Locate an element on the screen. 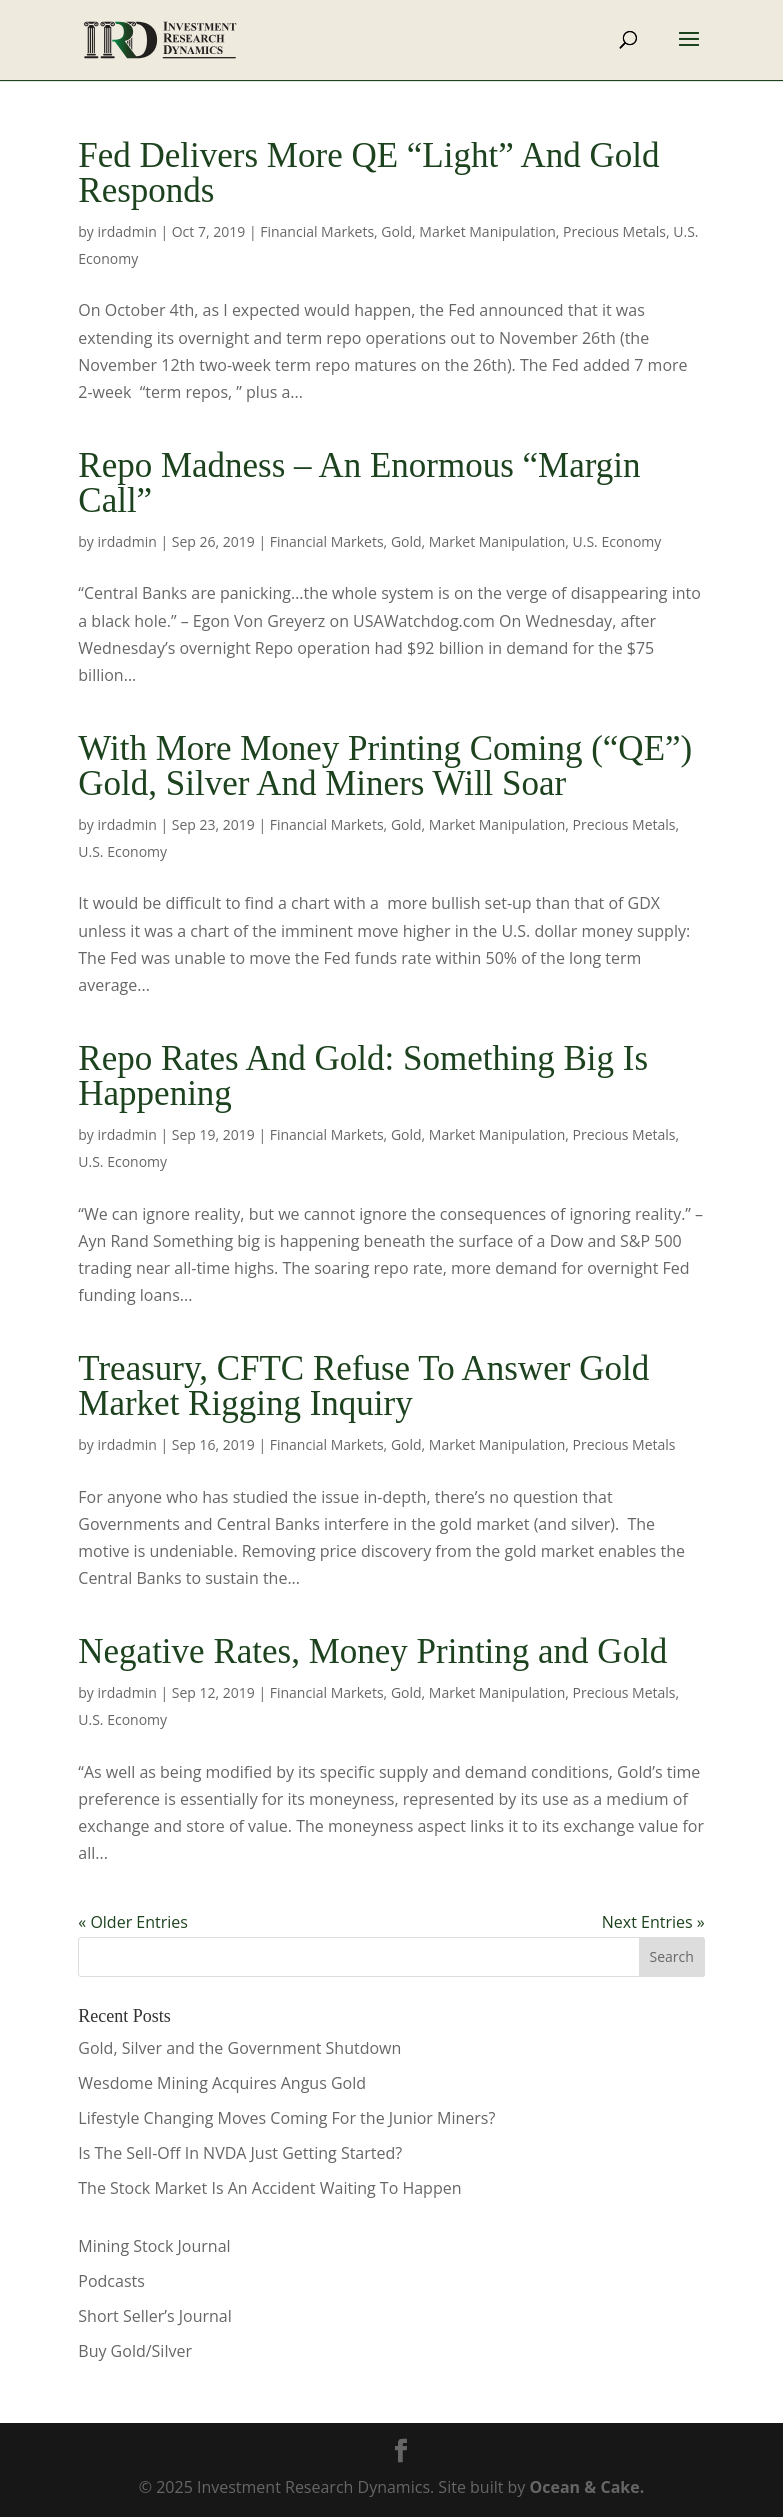  Precious Metals is located at coordinates (614, 231).